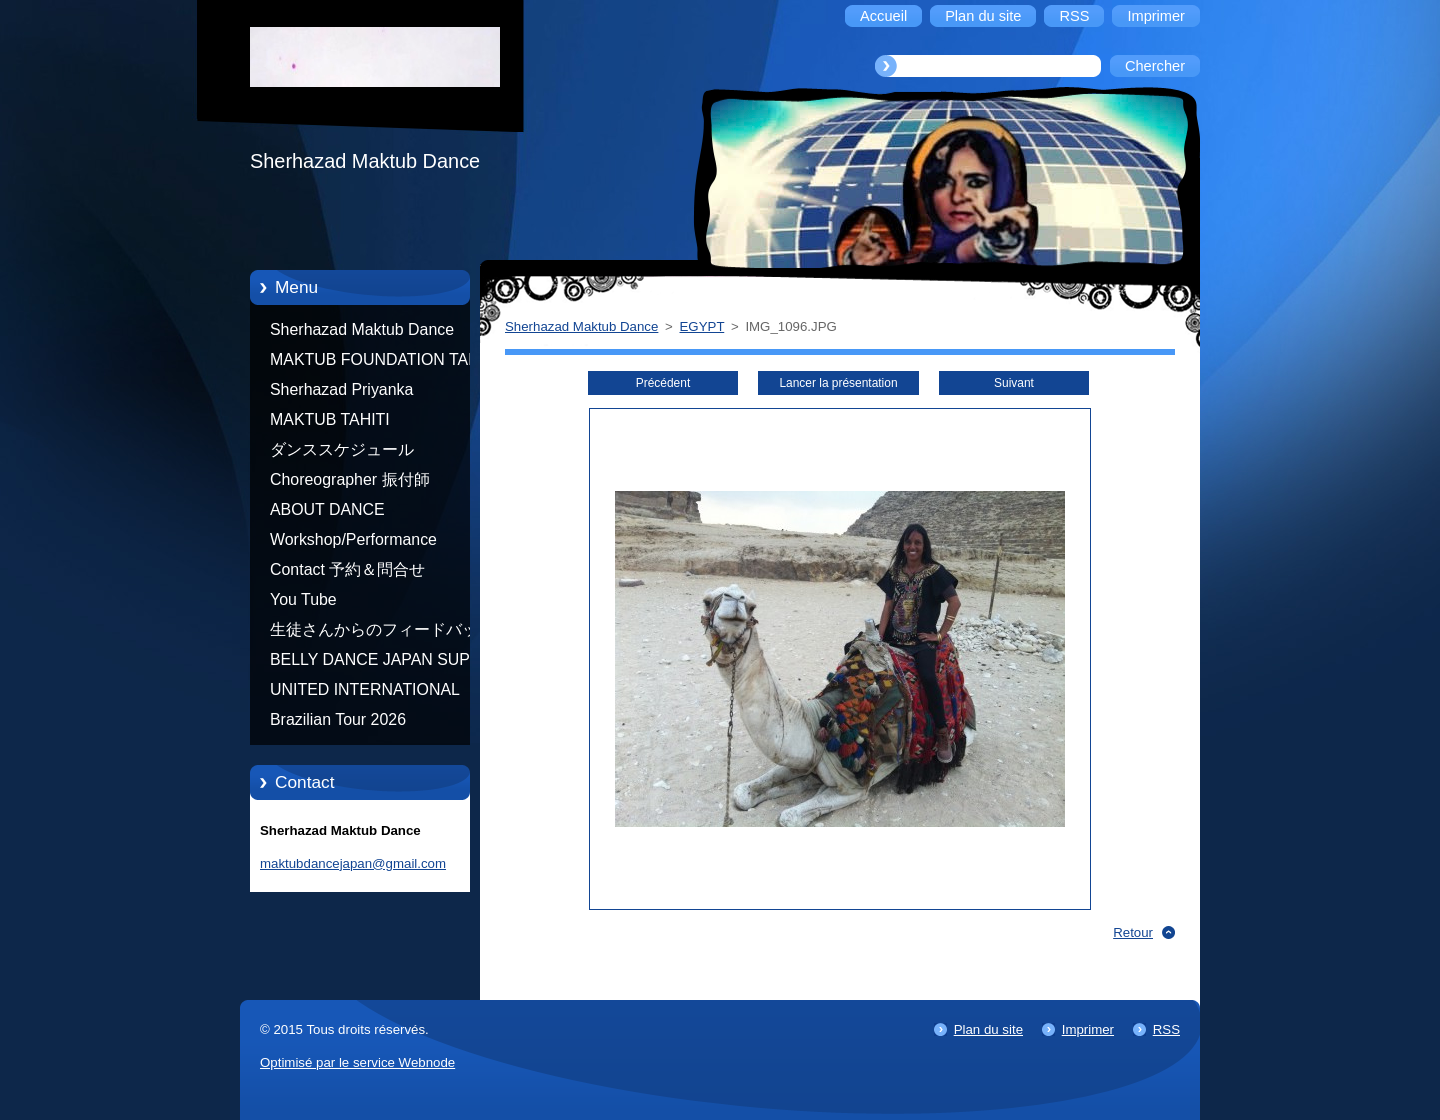  I want to click on Brazilian Tour 2026, so click(338, 719).